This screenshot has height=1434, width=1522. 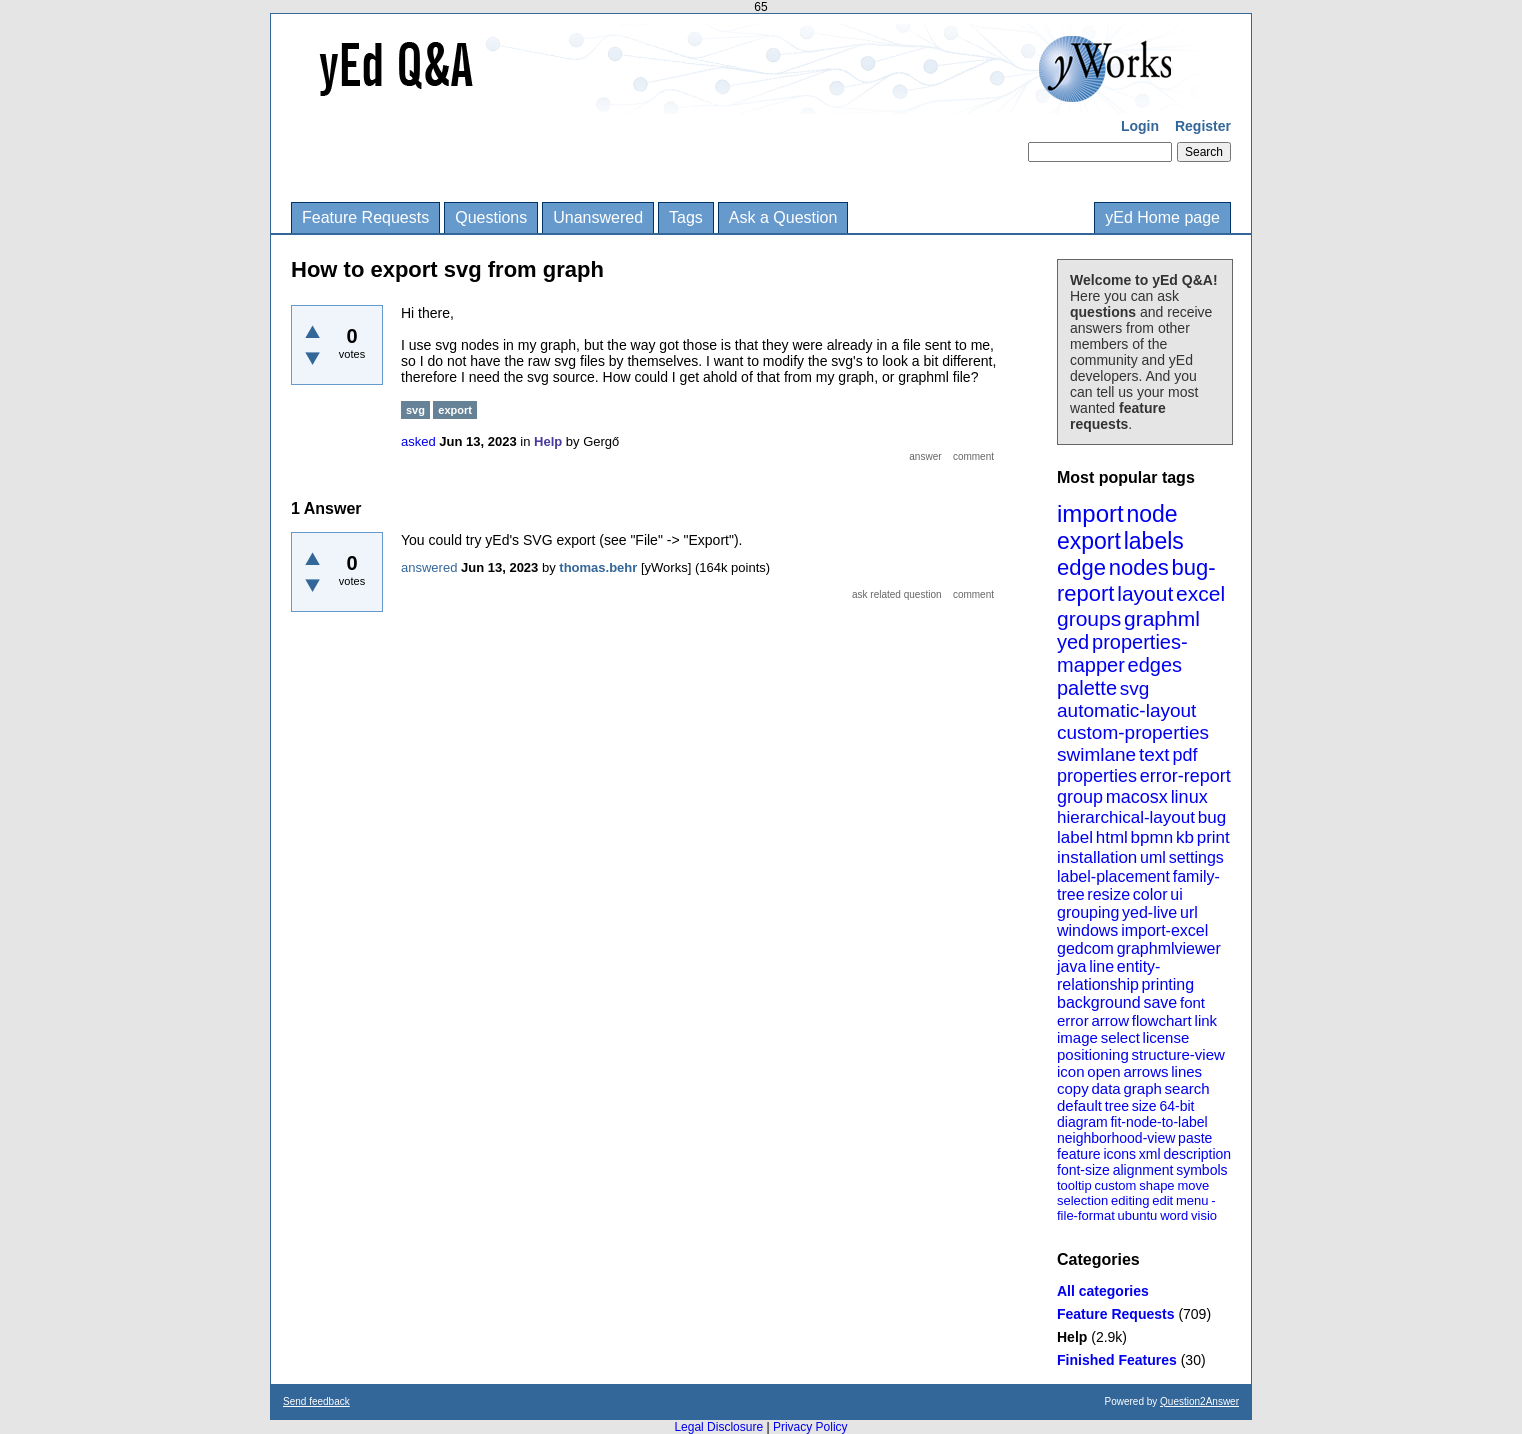 What do you see at coordinates (1097, 776) in the screenshot?
I see `properties` at bounding box center [1097, 776].